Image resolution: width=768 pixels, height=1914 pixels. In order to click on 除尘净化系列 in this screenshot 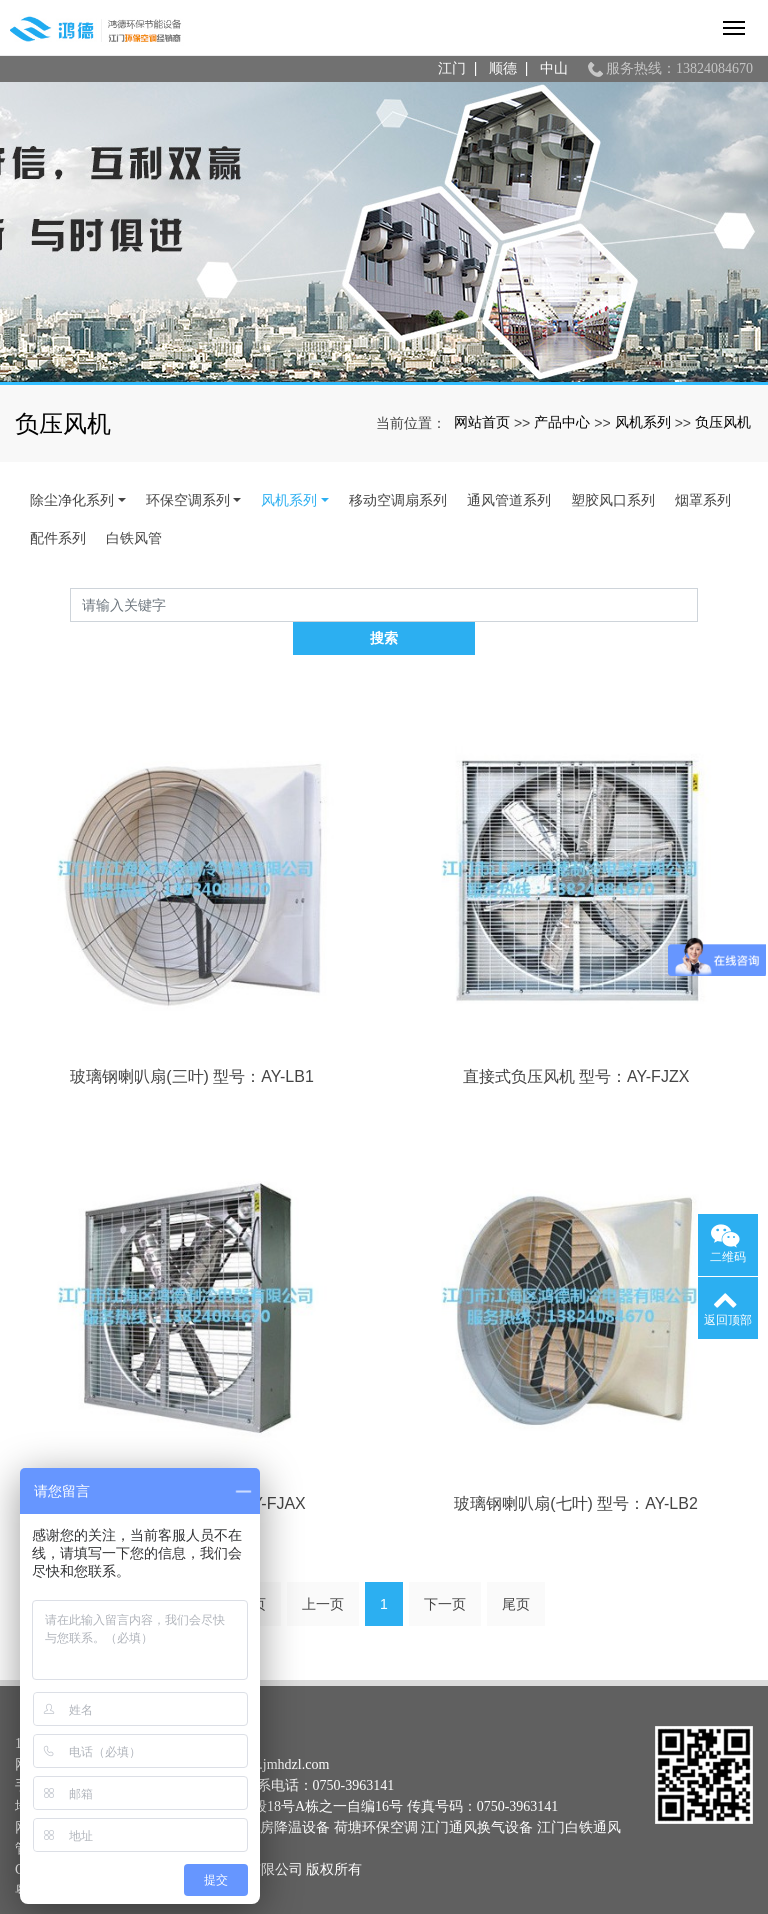, I will do `click(72, 500)`.